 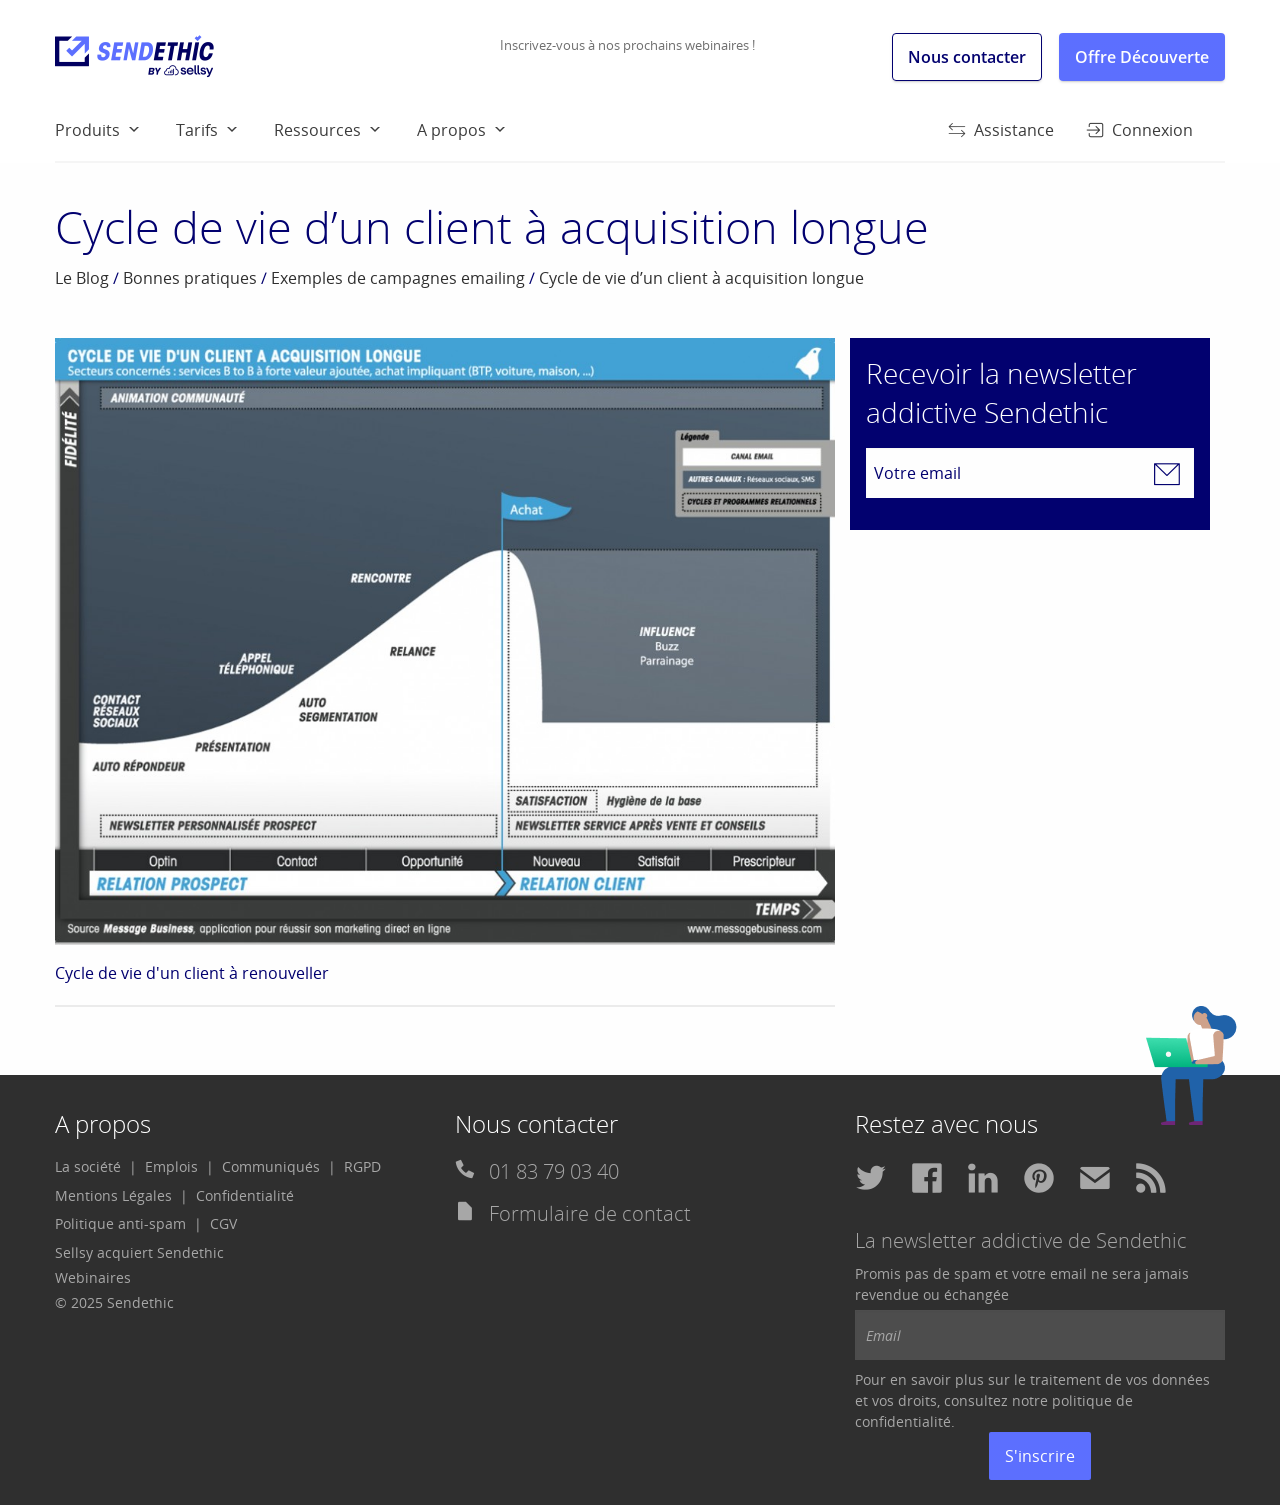 I want to click on Produits, so click(x=87, y=130).